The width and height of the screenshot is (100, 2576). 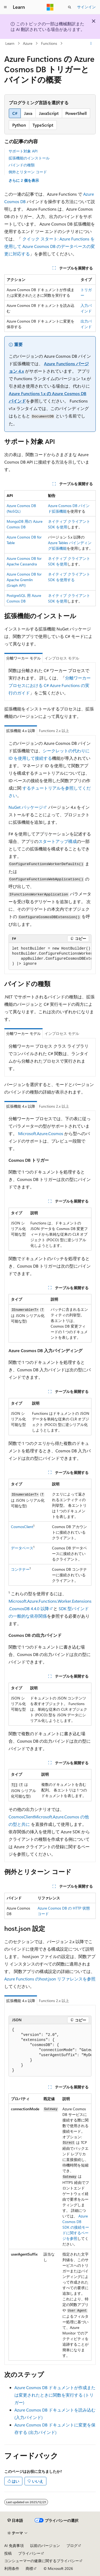 What do you see at coordinates (29, 157) in the screenshot?
I see `拡張機能のインストール` at bounding box center [29, 157].